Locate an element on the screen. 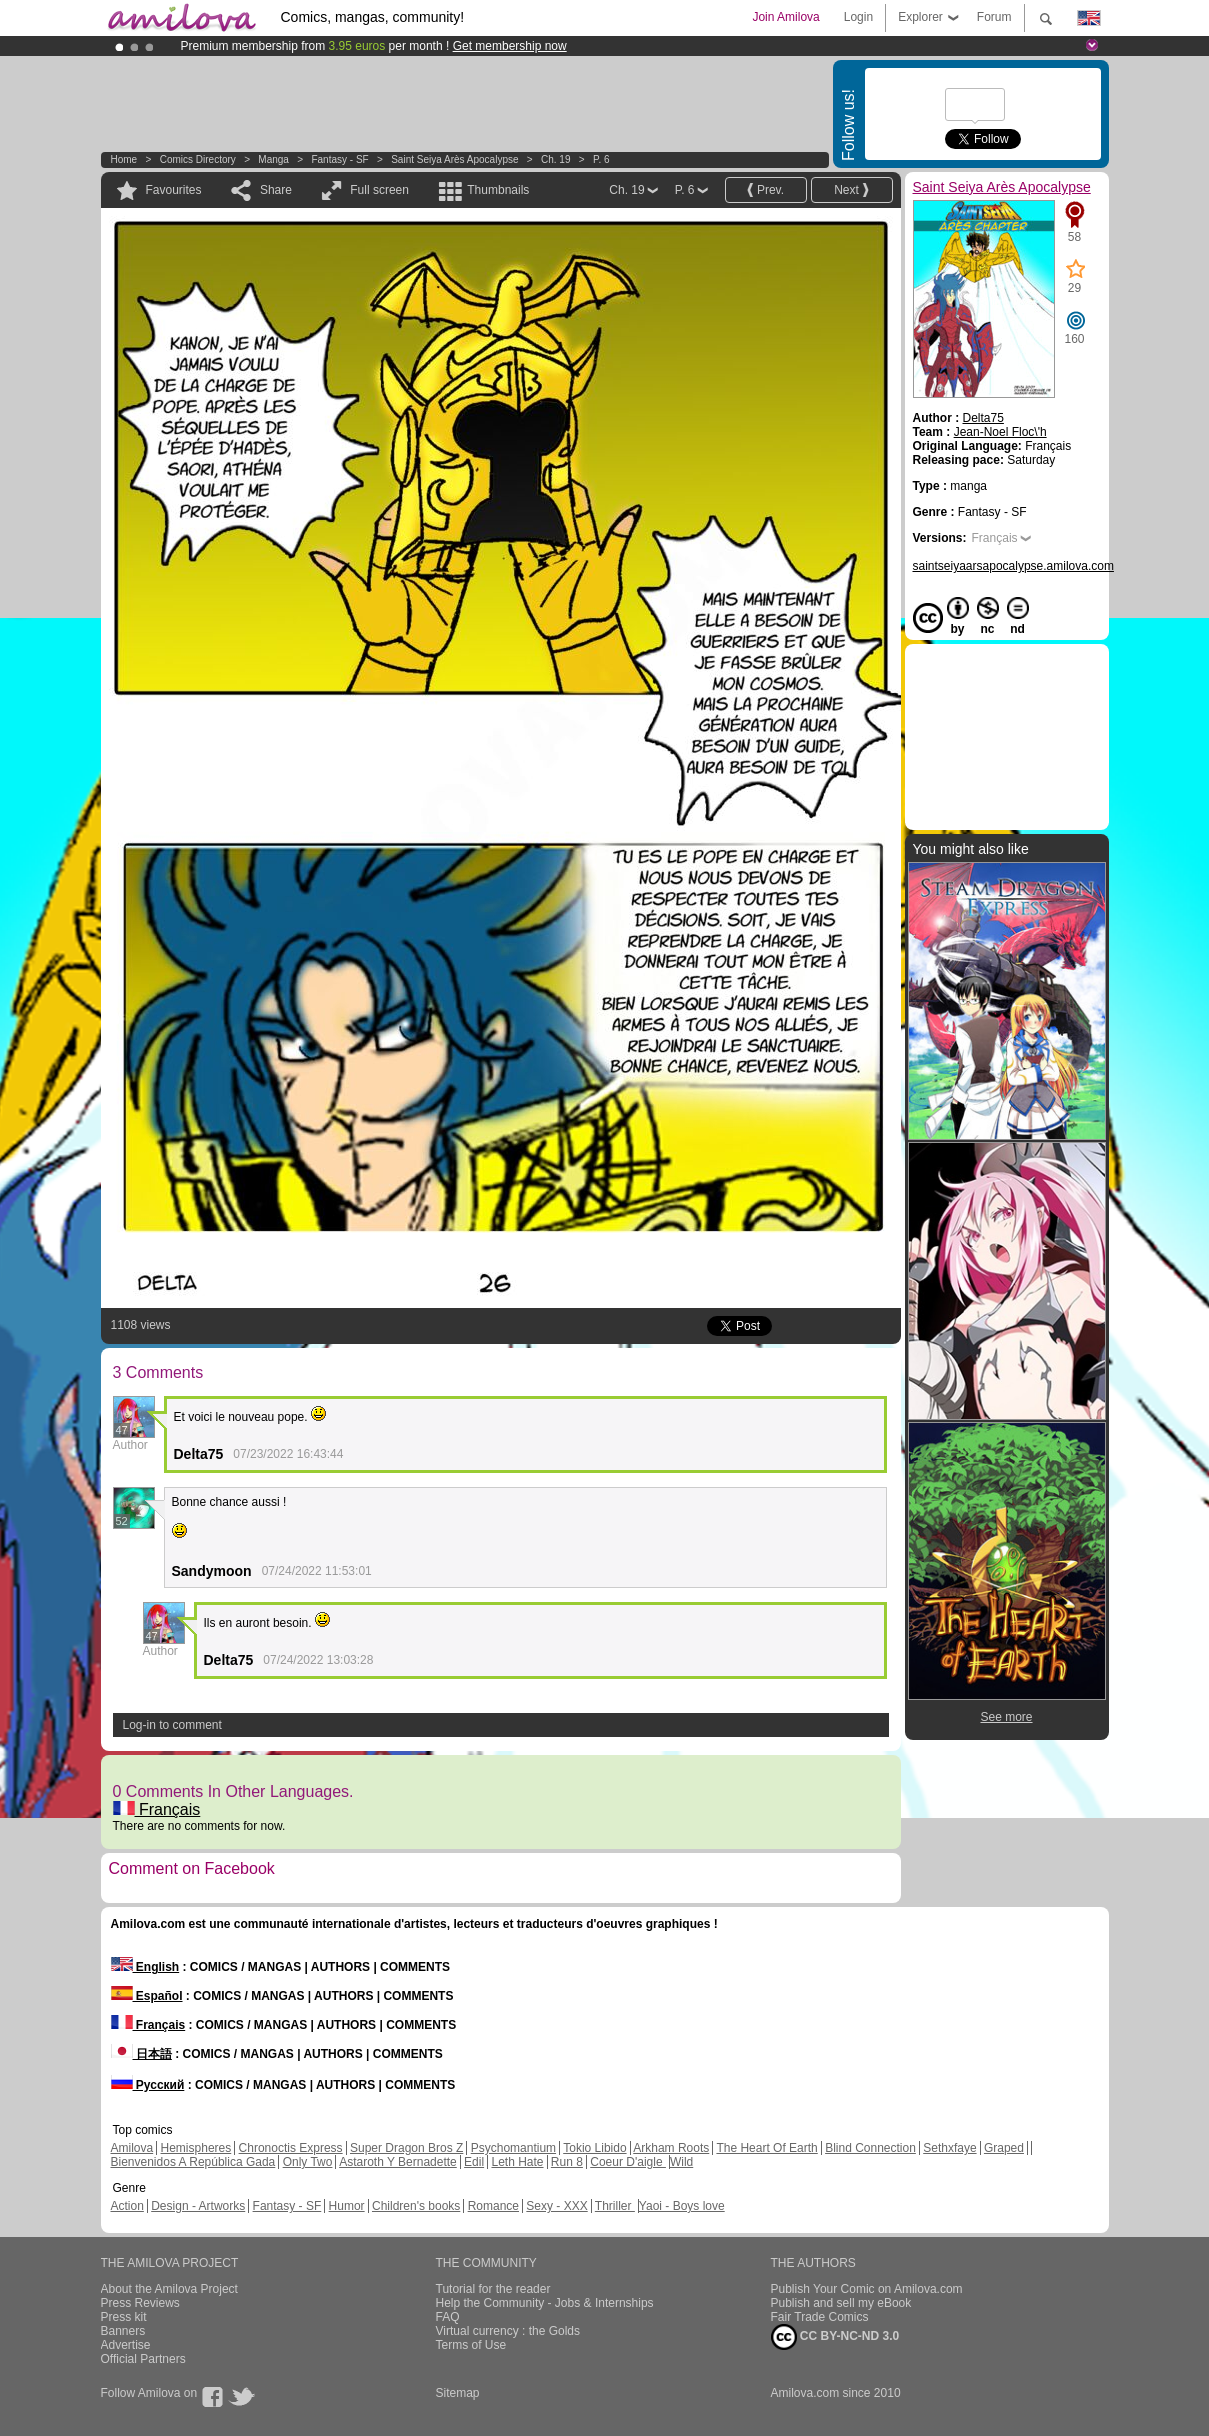 The width and height of the screenshot is (1209, 2436). CC BY-NC-ND 3.0 is located at coordinates (835, 2337).